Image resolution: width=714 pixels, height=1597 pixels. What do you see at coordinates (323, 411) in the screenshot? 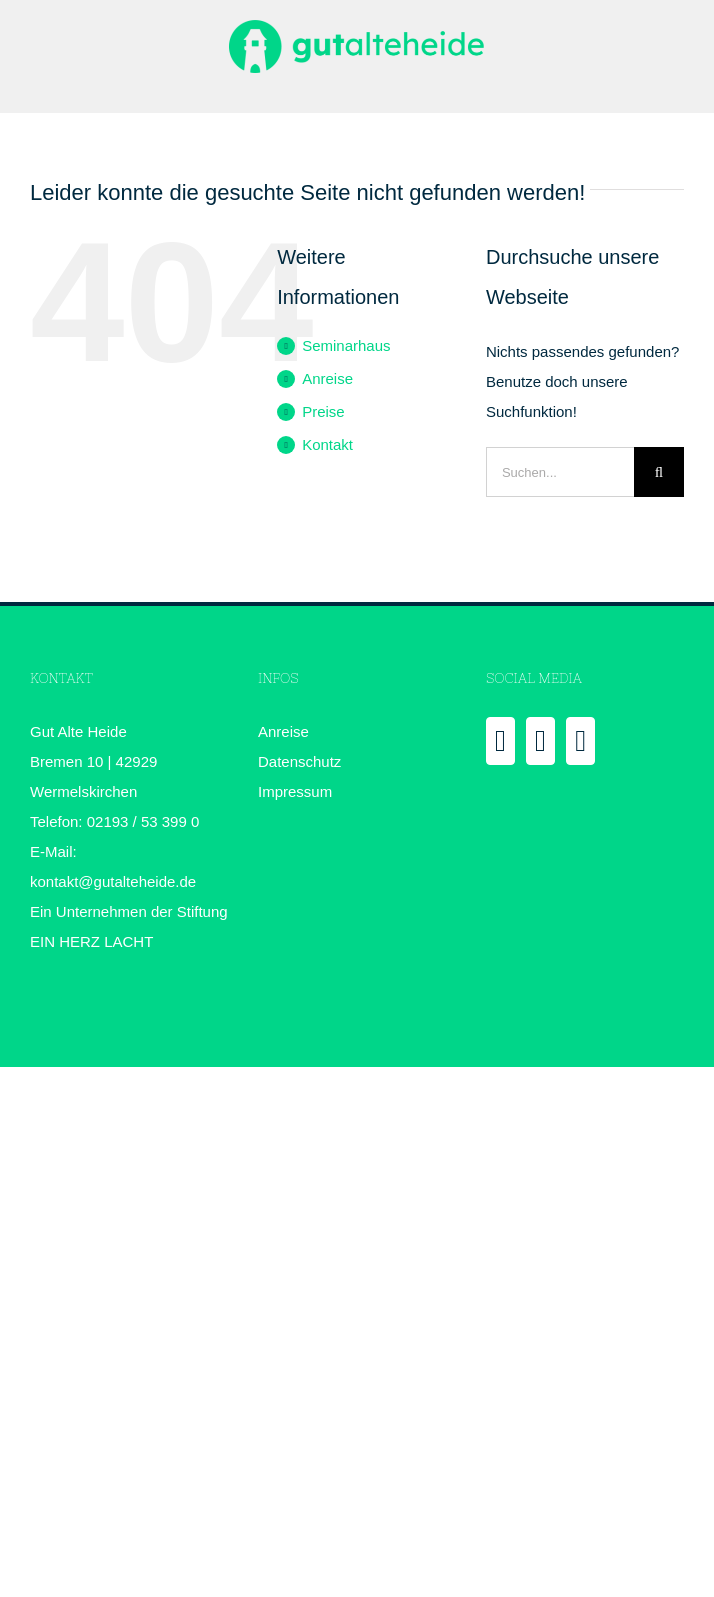
I see `Preise` at bounding box center [323, 411].